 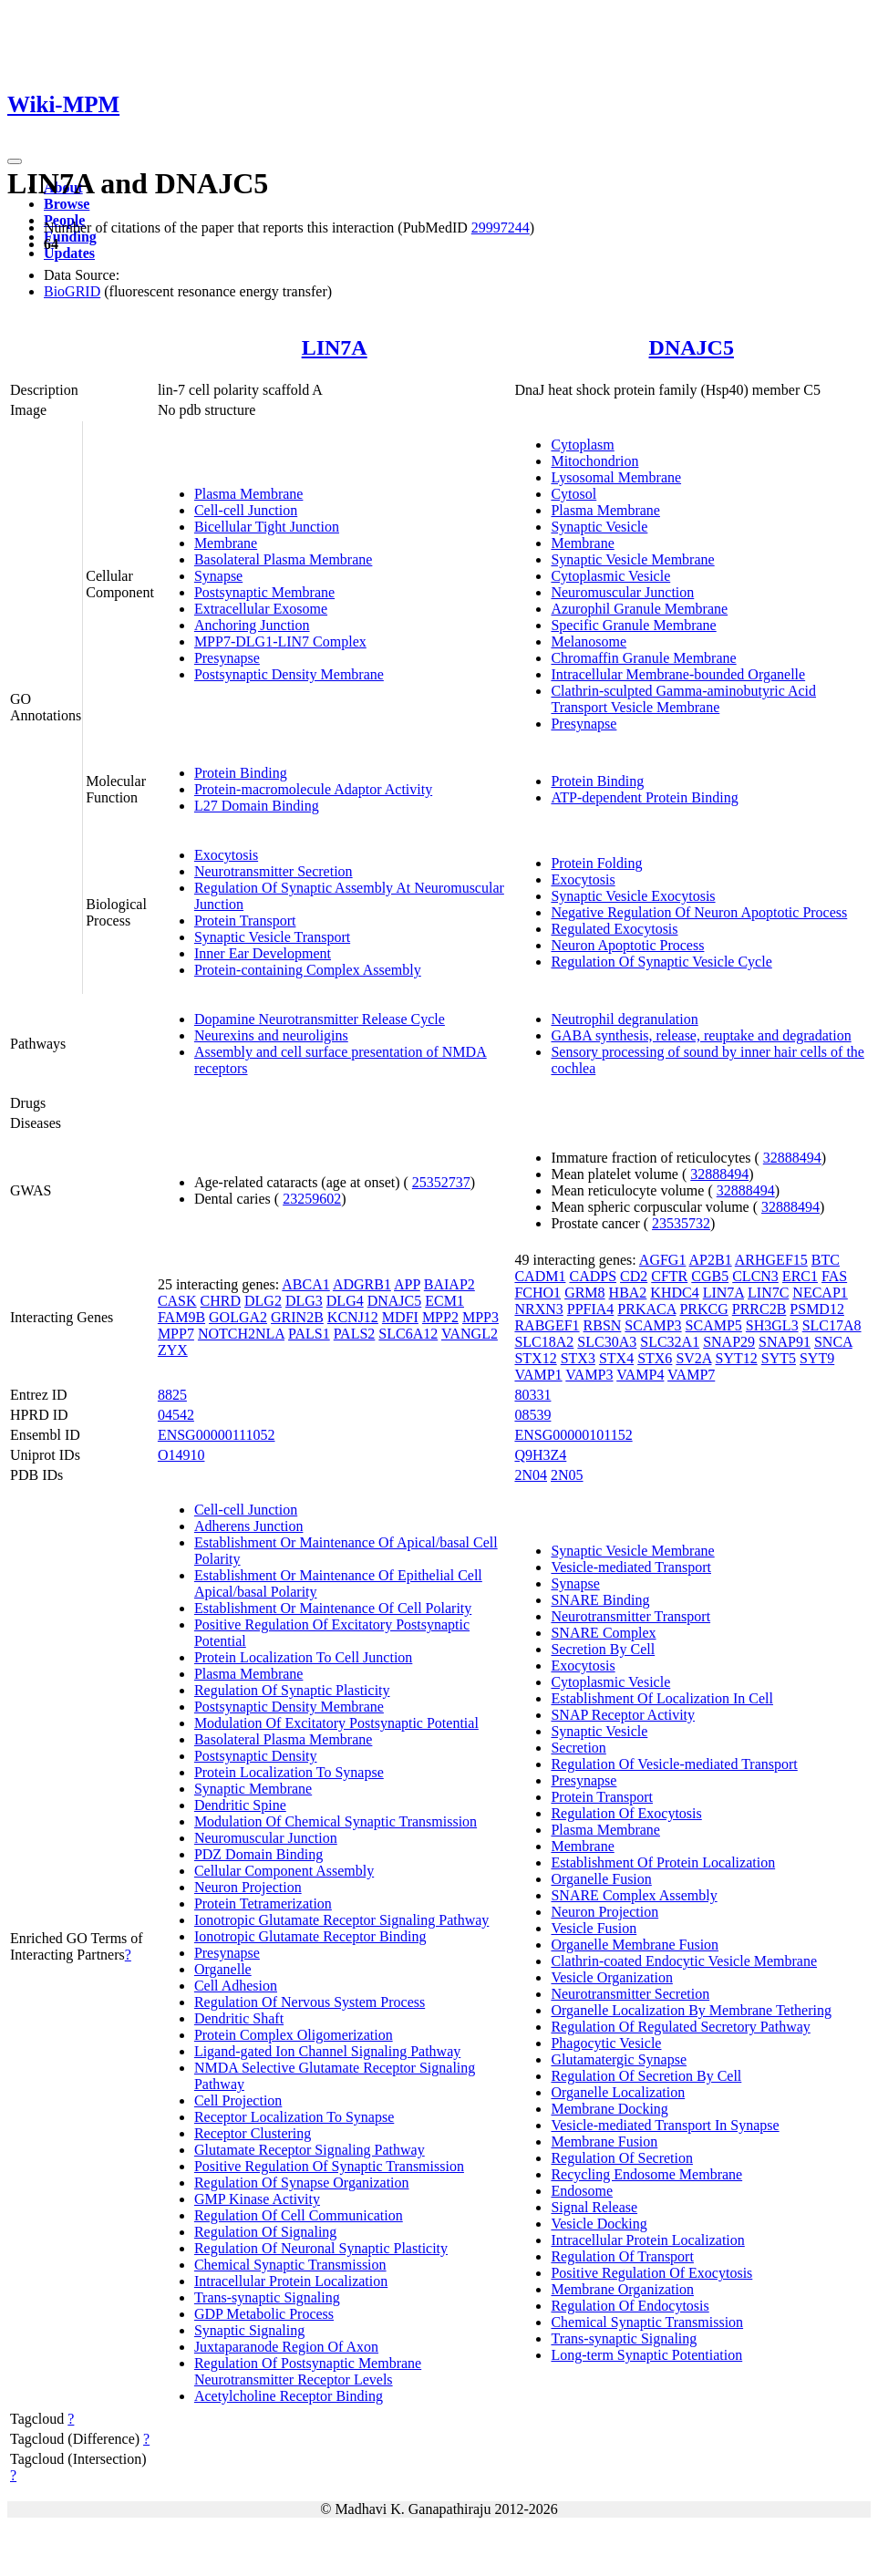 I want to click on Regulation Of Exocytosis, so click(x=626, y=1813).